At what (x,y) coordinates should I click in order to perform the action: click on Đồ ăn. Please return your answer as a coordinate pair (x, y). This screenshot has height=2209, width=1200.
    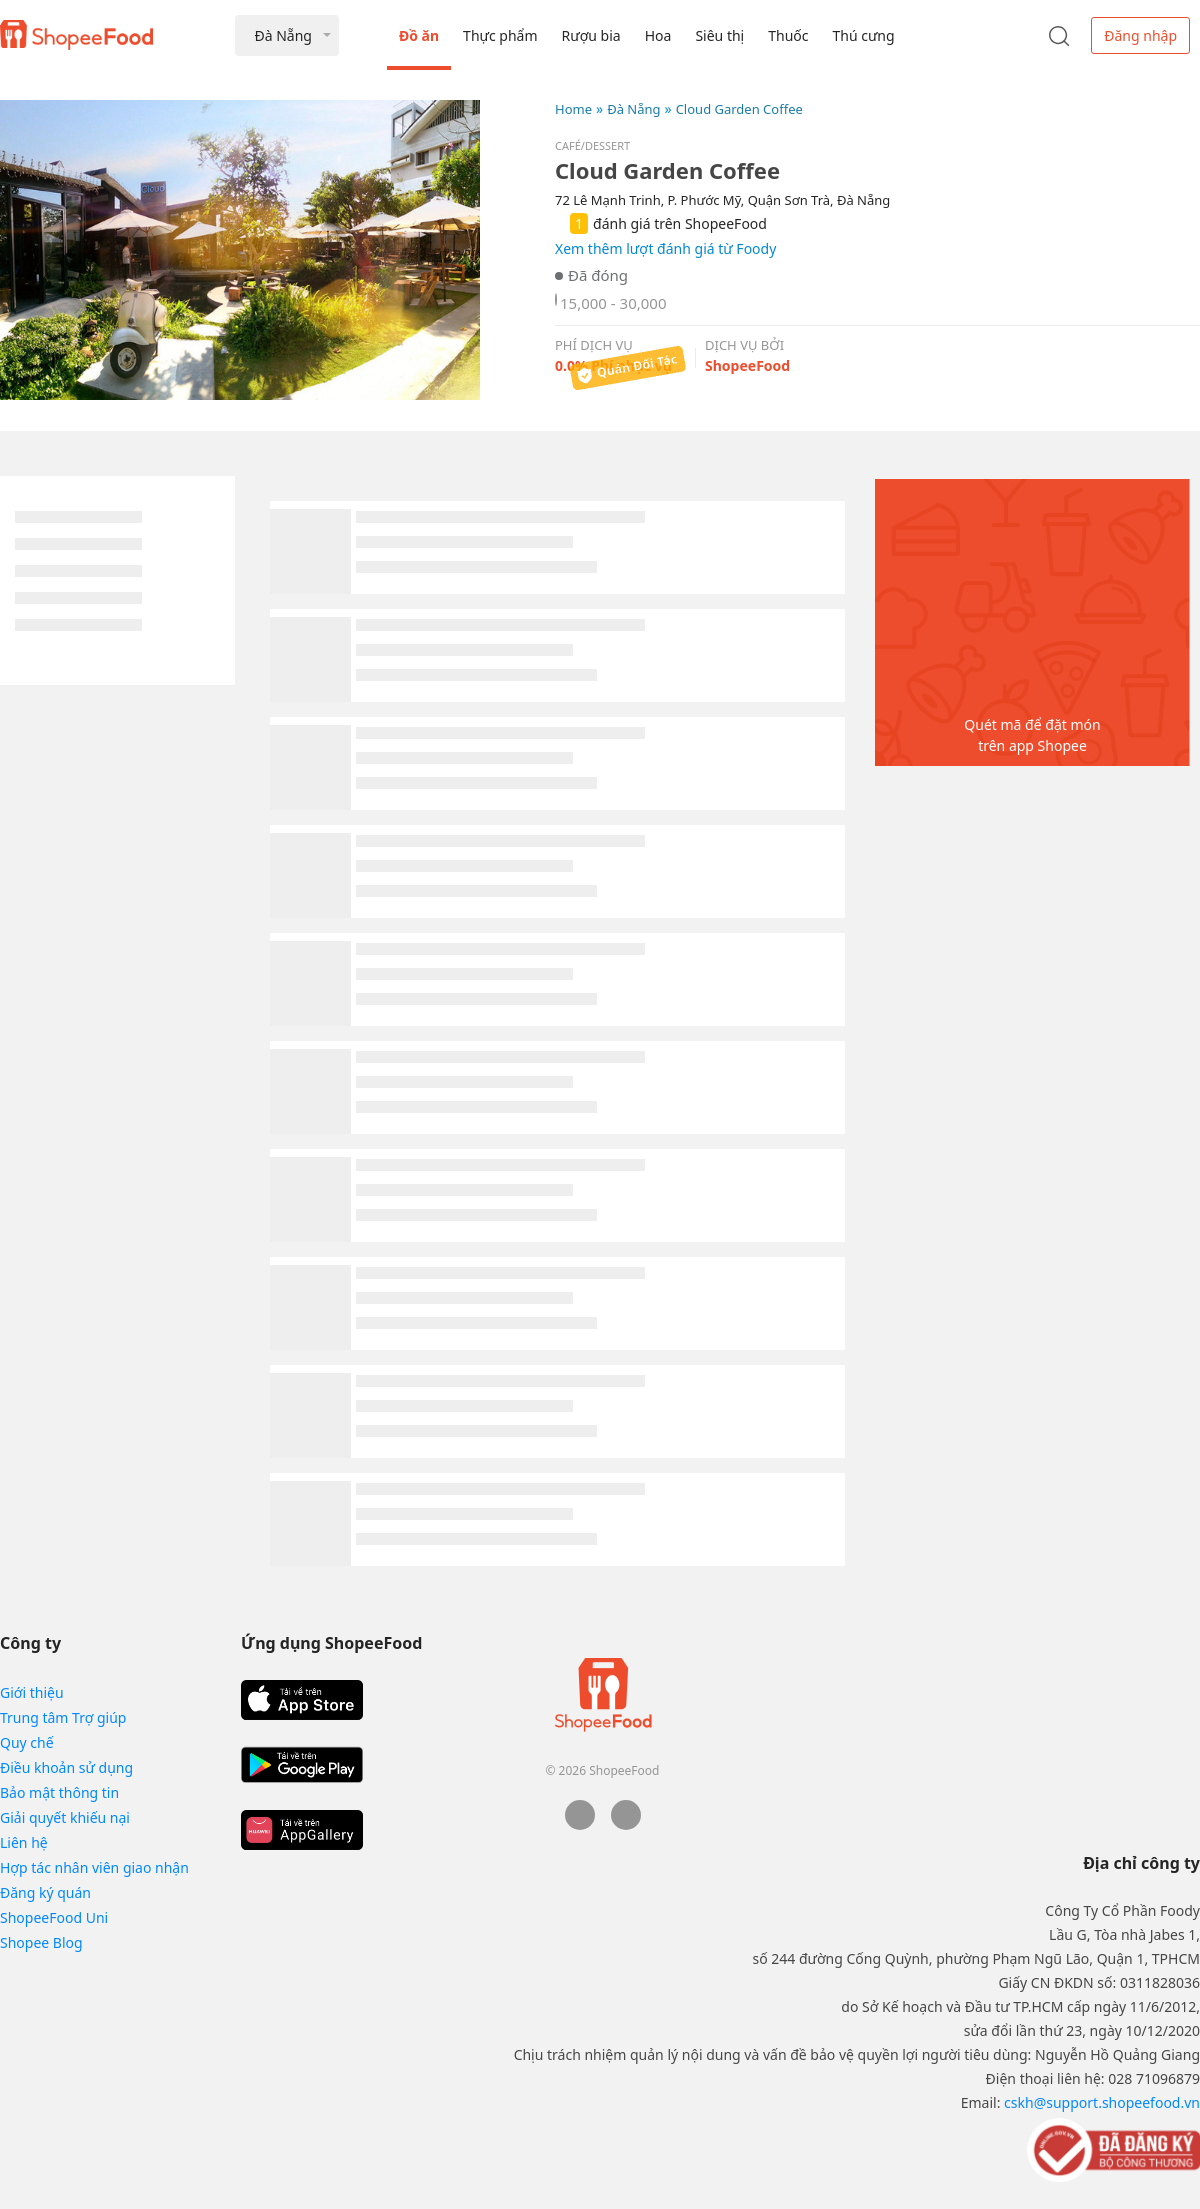
    Looking at the image, I should click on (419, 35).